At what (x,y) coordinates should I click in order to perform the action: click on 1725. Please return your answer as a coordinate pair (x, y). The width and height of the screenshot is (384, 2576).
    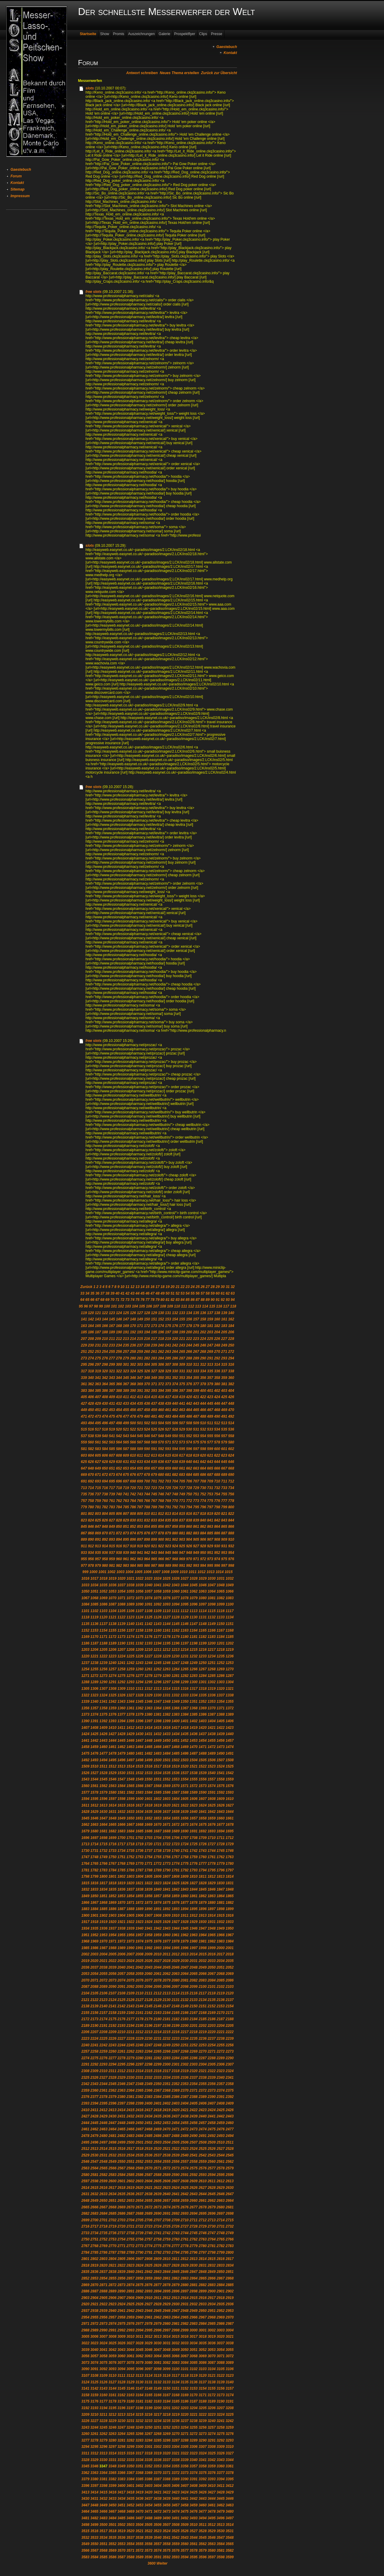
    Looking at the image, I should click on (194, 1844).